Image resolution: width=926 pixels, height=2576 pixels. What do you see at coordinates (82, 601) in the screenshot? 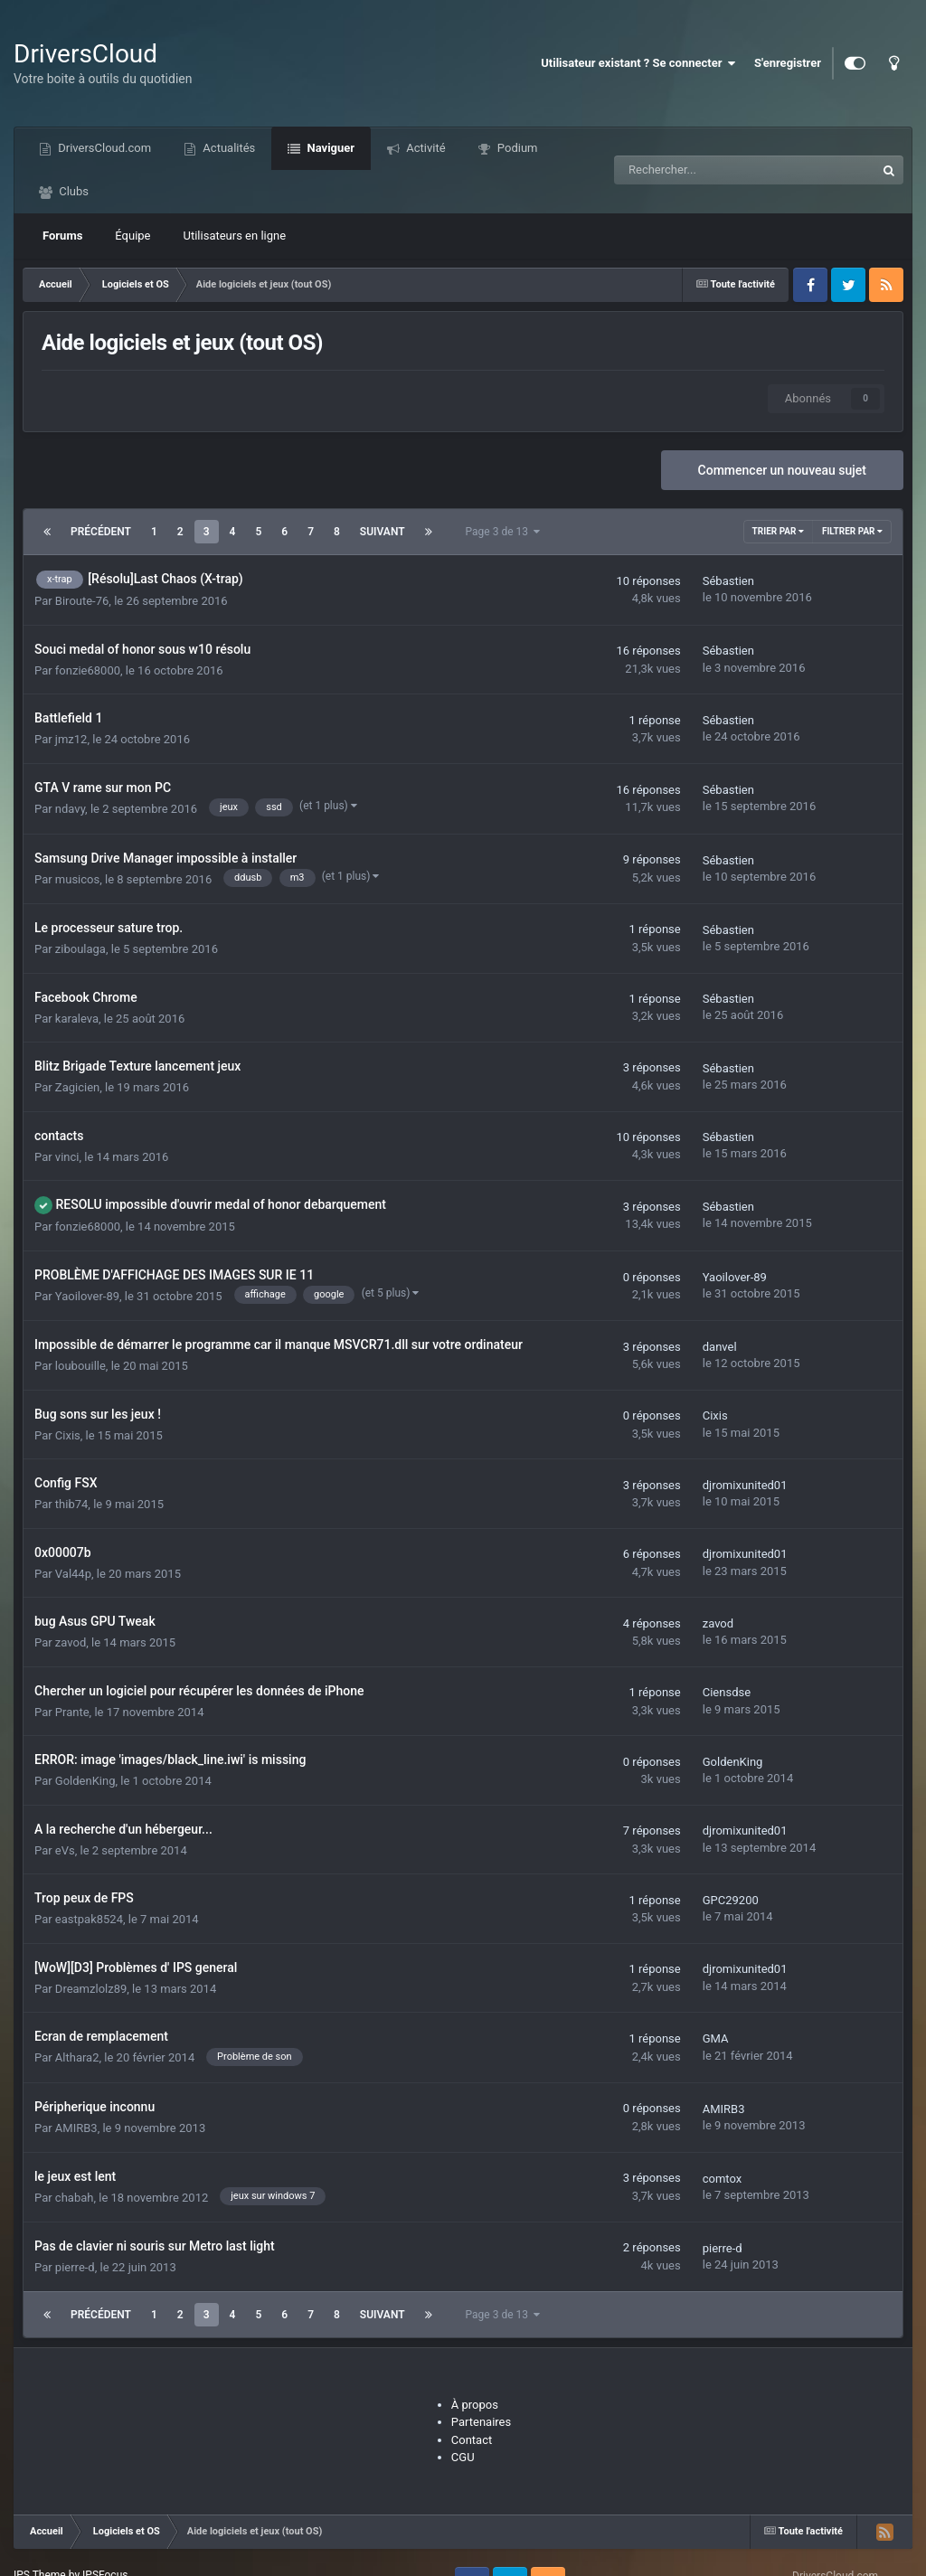
I see `Biroute-76` at bounding box center [82, 601].